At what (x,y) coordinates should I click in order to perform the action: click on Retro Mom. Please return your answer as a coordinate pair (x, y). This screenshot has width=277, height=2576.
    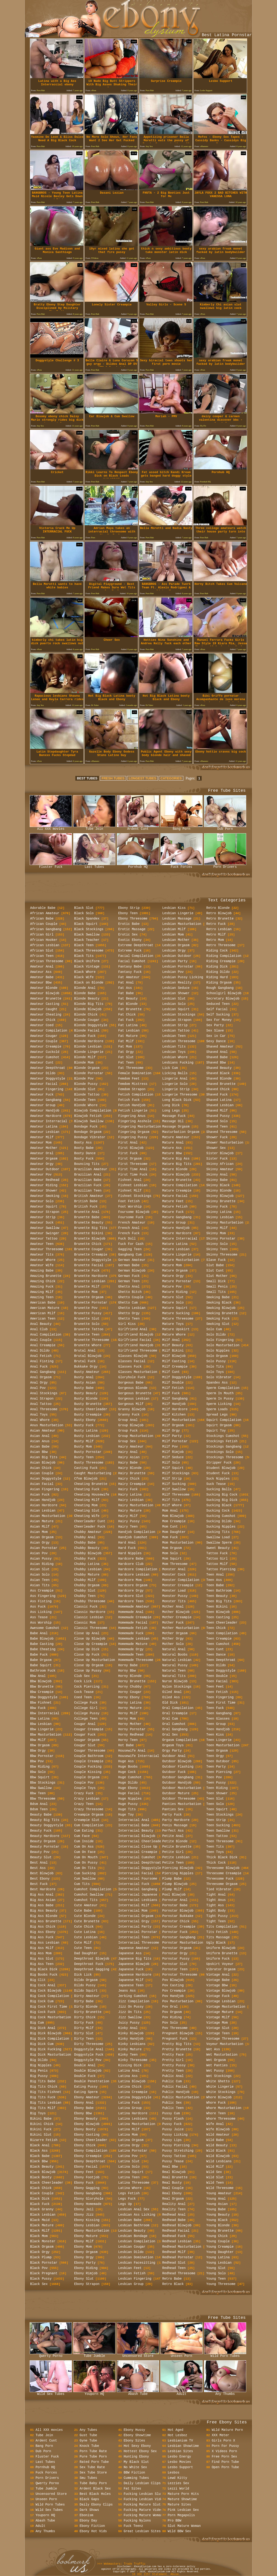
    Looking at the image, I should click on (215, 940).